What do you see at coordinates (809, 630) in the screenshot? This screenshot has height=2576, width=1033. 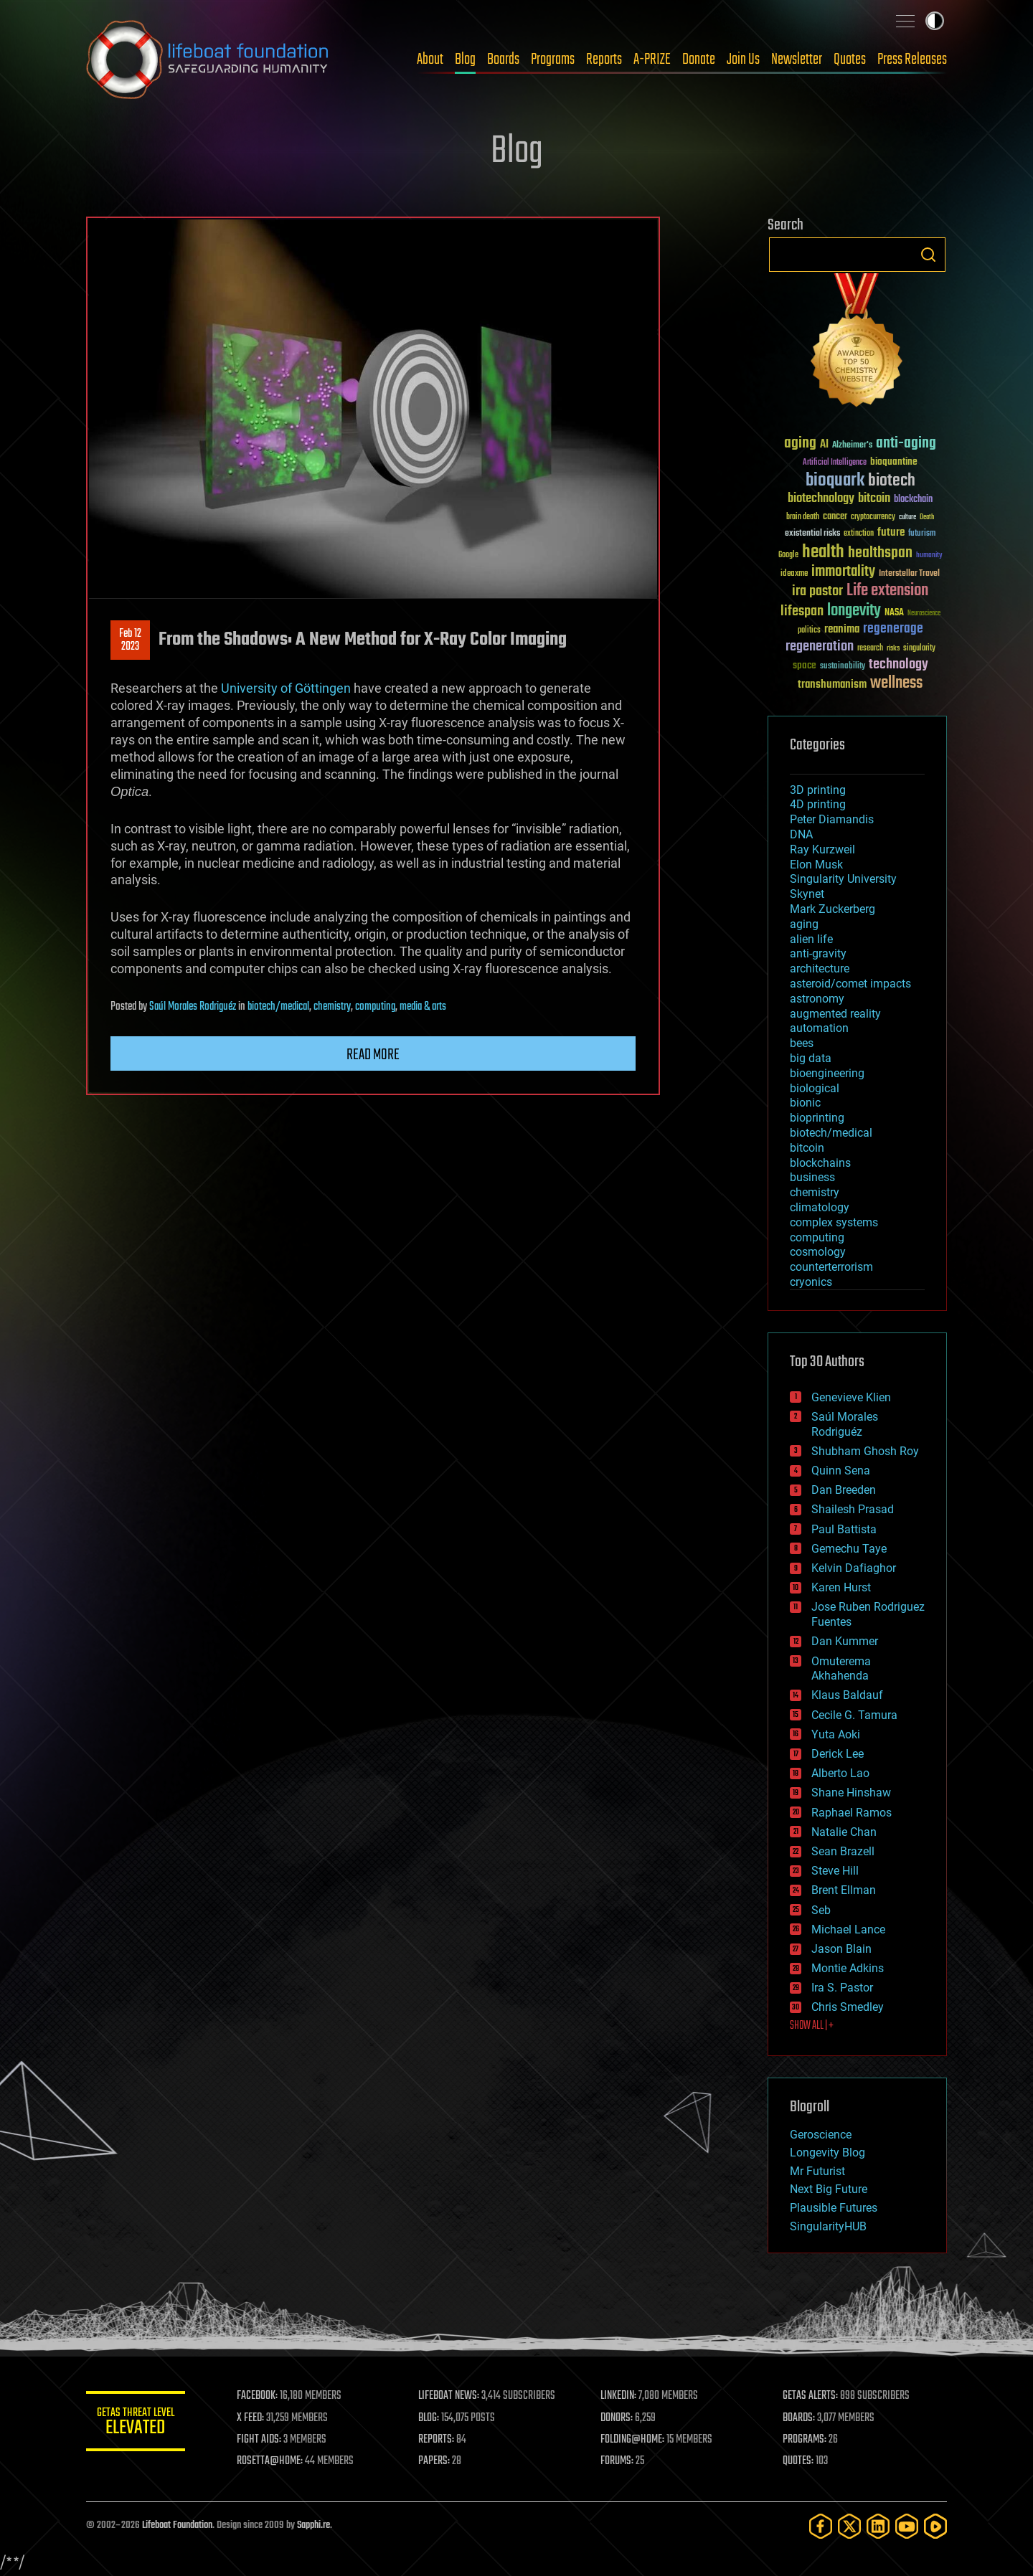 I see `politics [politics (30 items)]` at bounding box center [809, 630].